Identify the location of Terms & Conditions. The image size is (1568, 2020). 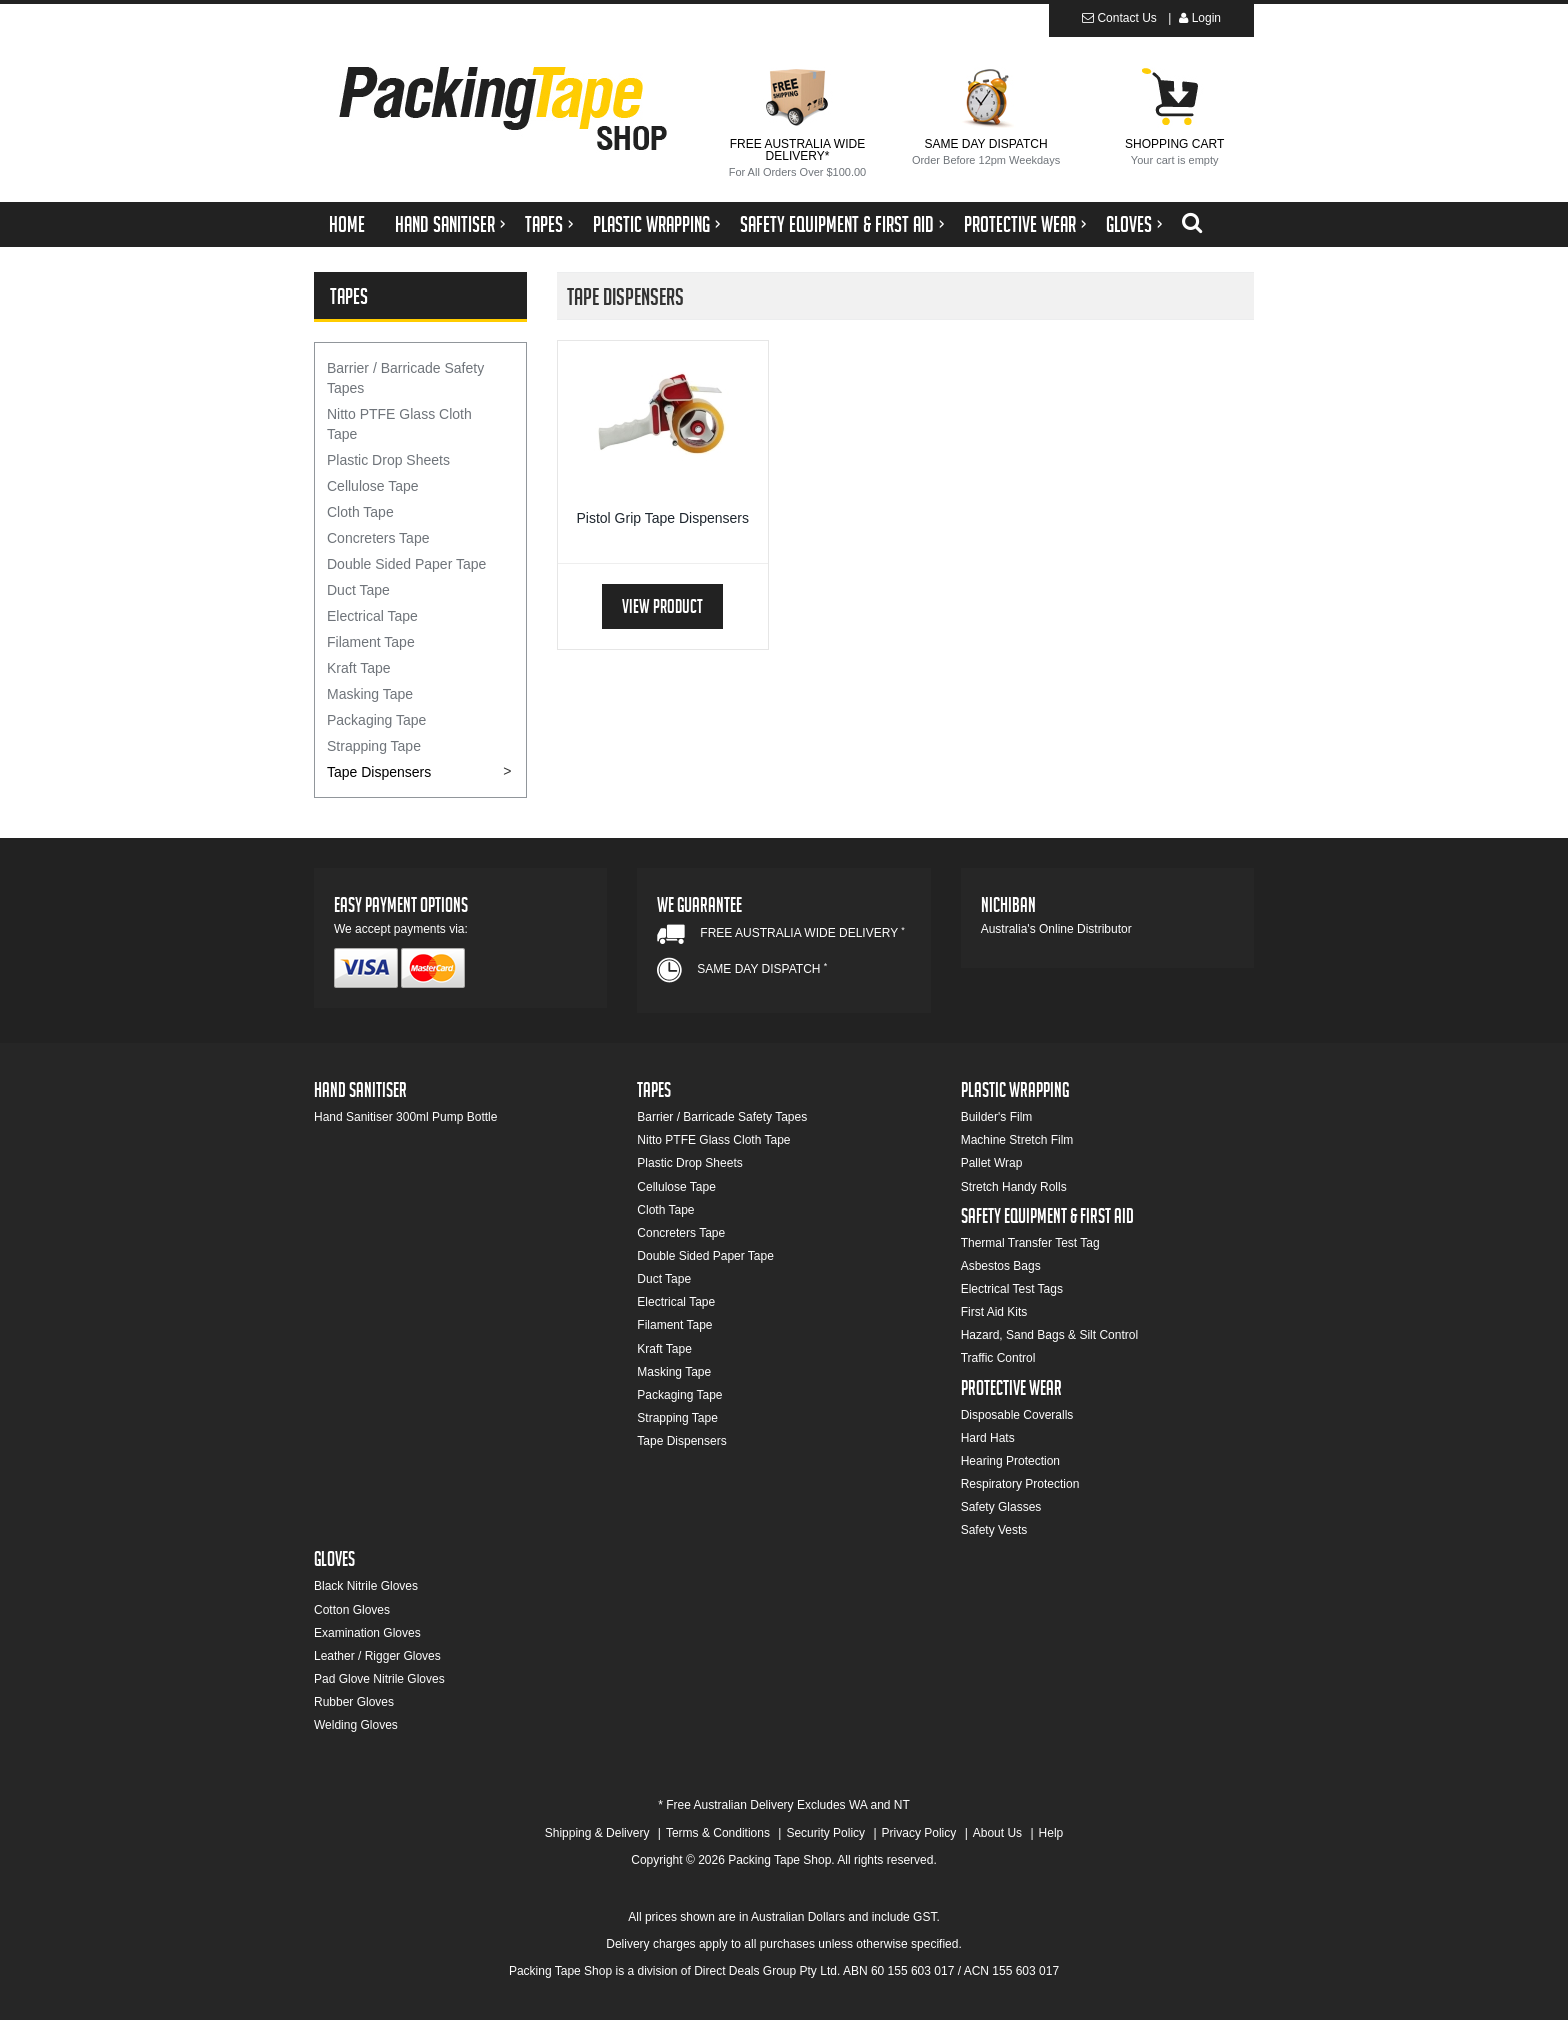
(718, 1833).